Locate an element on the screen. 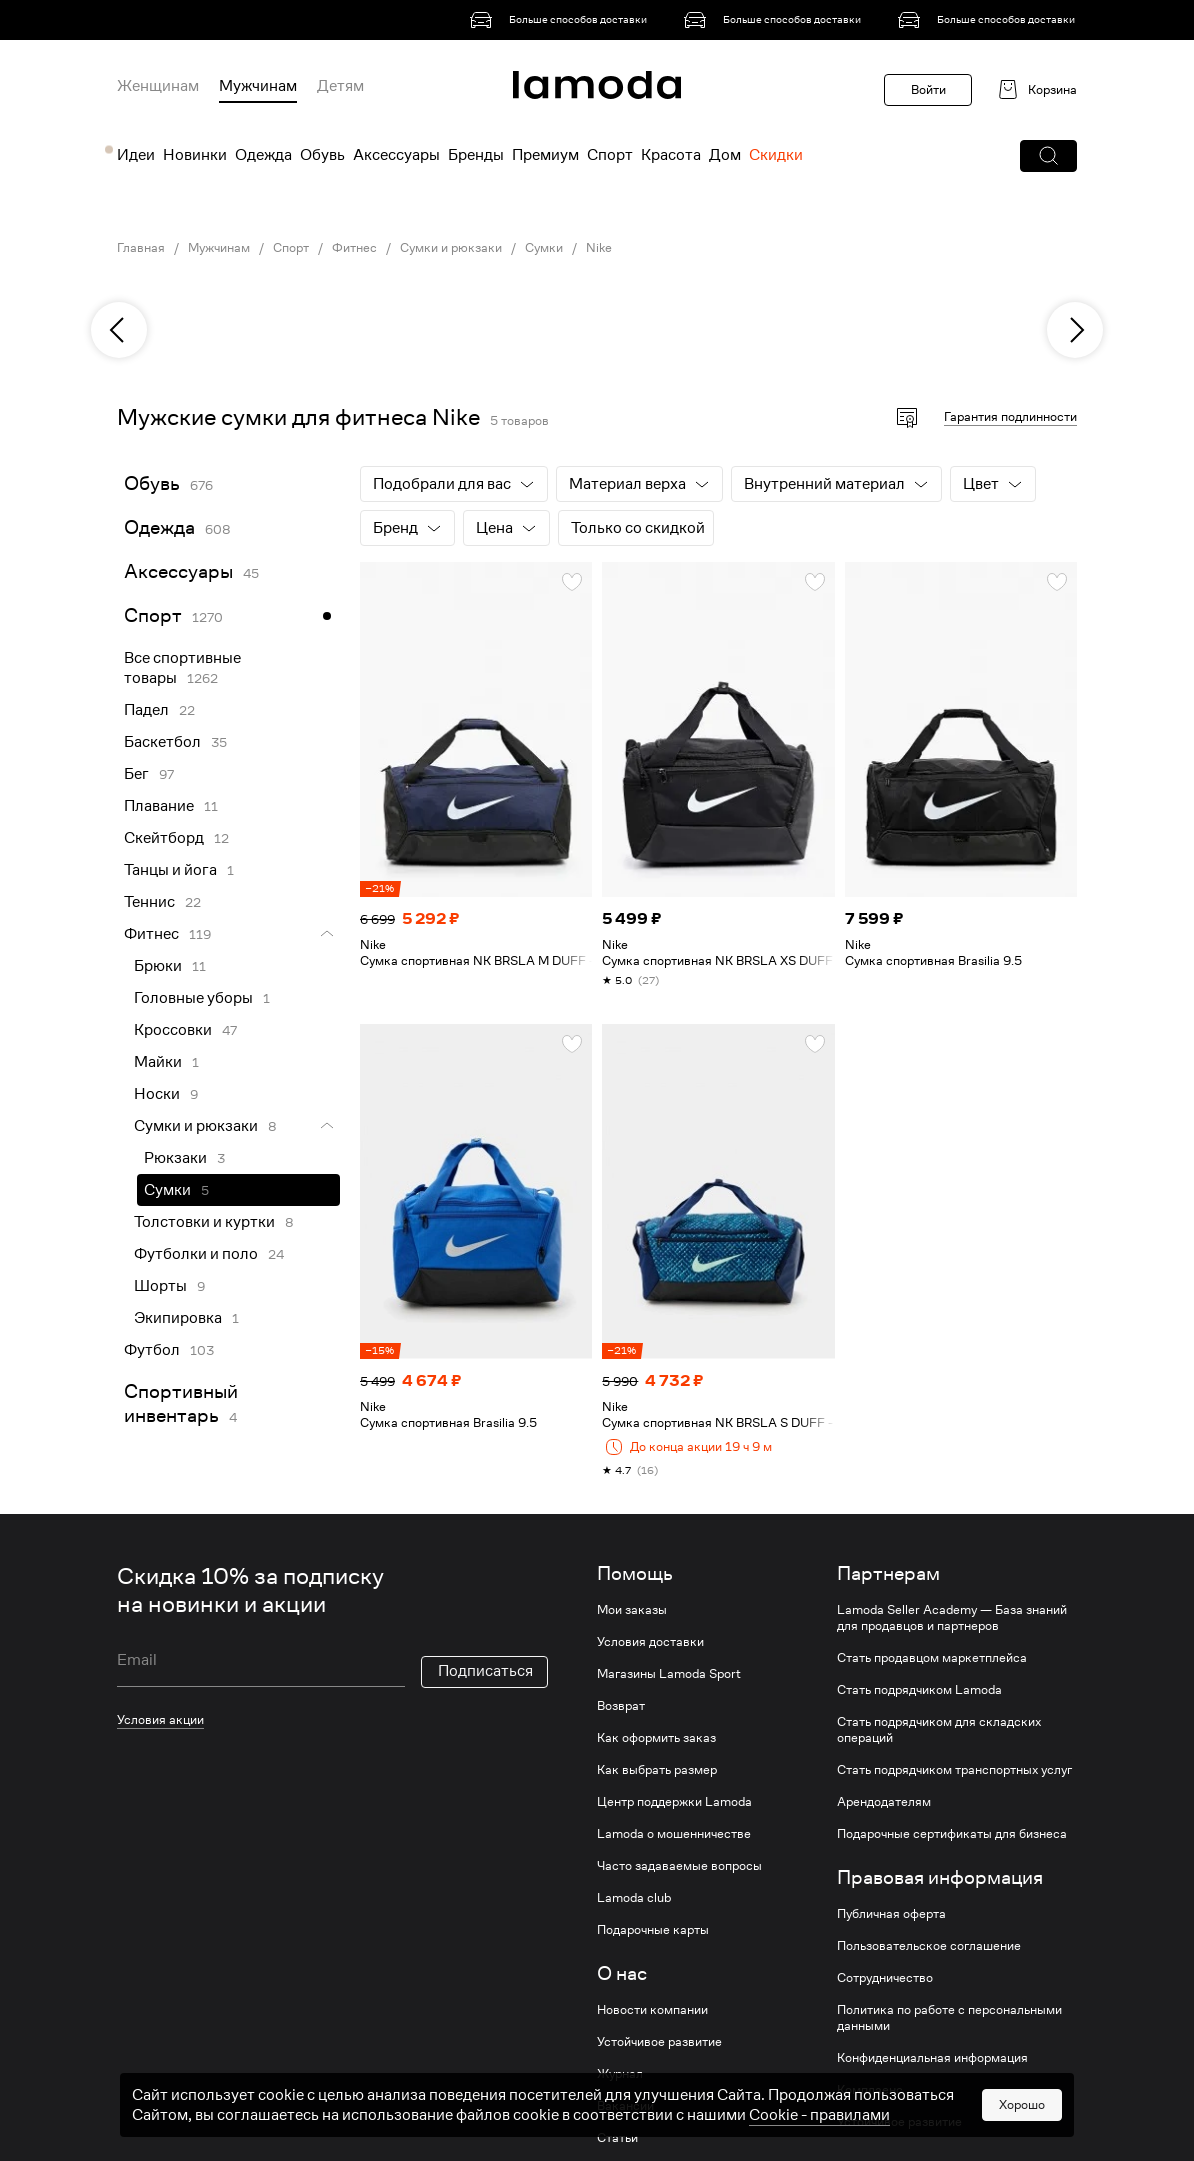 Image resolution: width=1194 pixels, height=2161 pixels. Стать подрядчиком транспортных услуг is located at coordinates (954, 1770).